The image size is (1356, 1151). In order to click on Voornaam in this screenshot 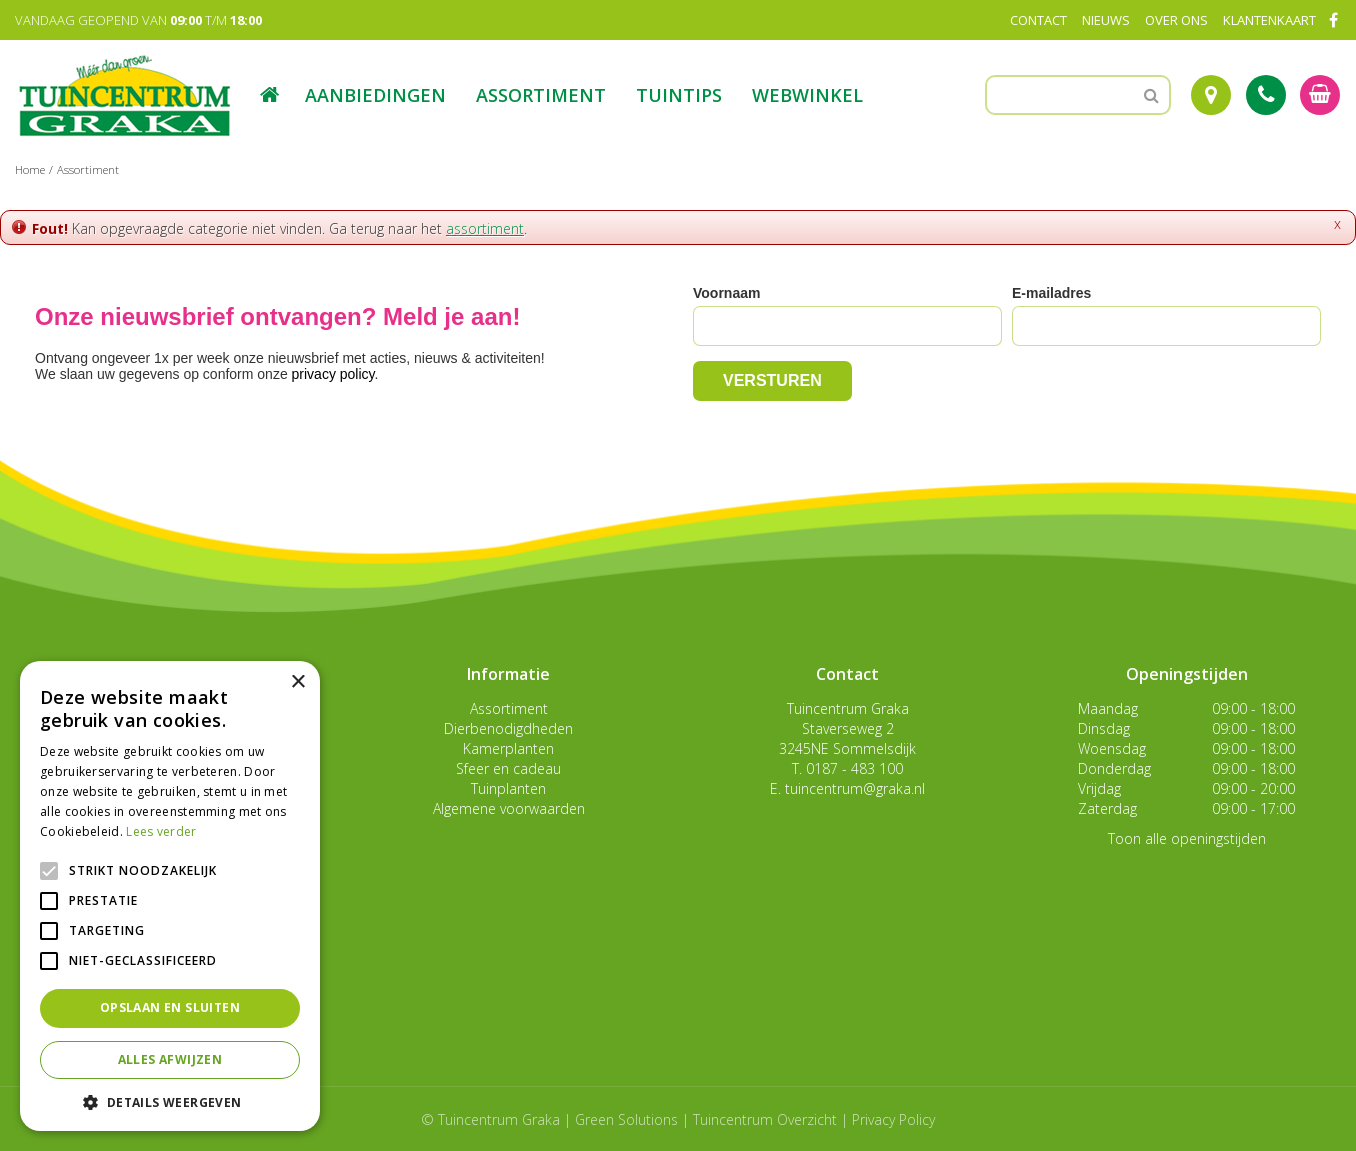, I will do `click(726, 293)`.